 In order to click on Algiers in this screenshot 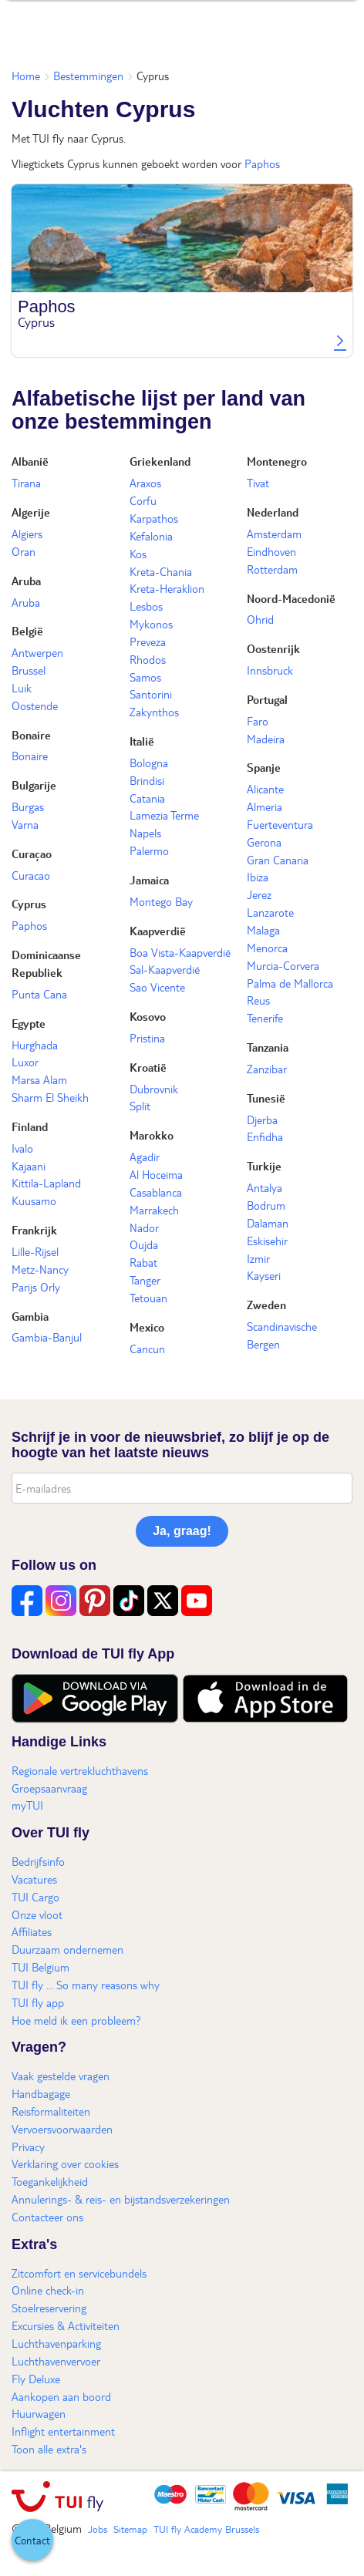, I will do `click(27, 533)`.